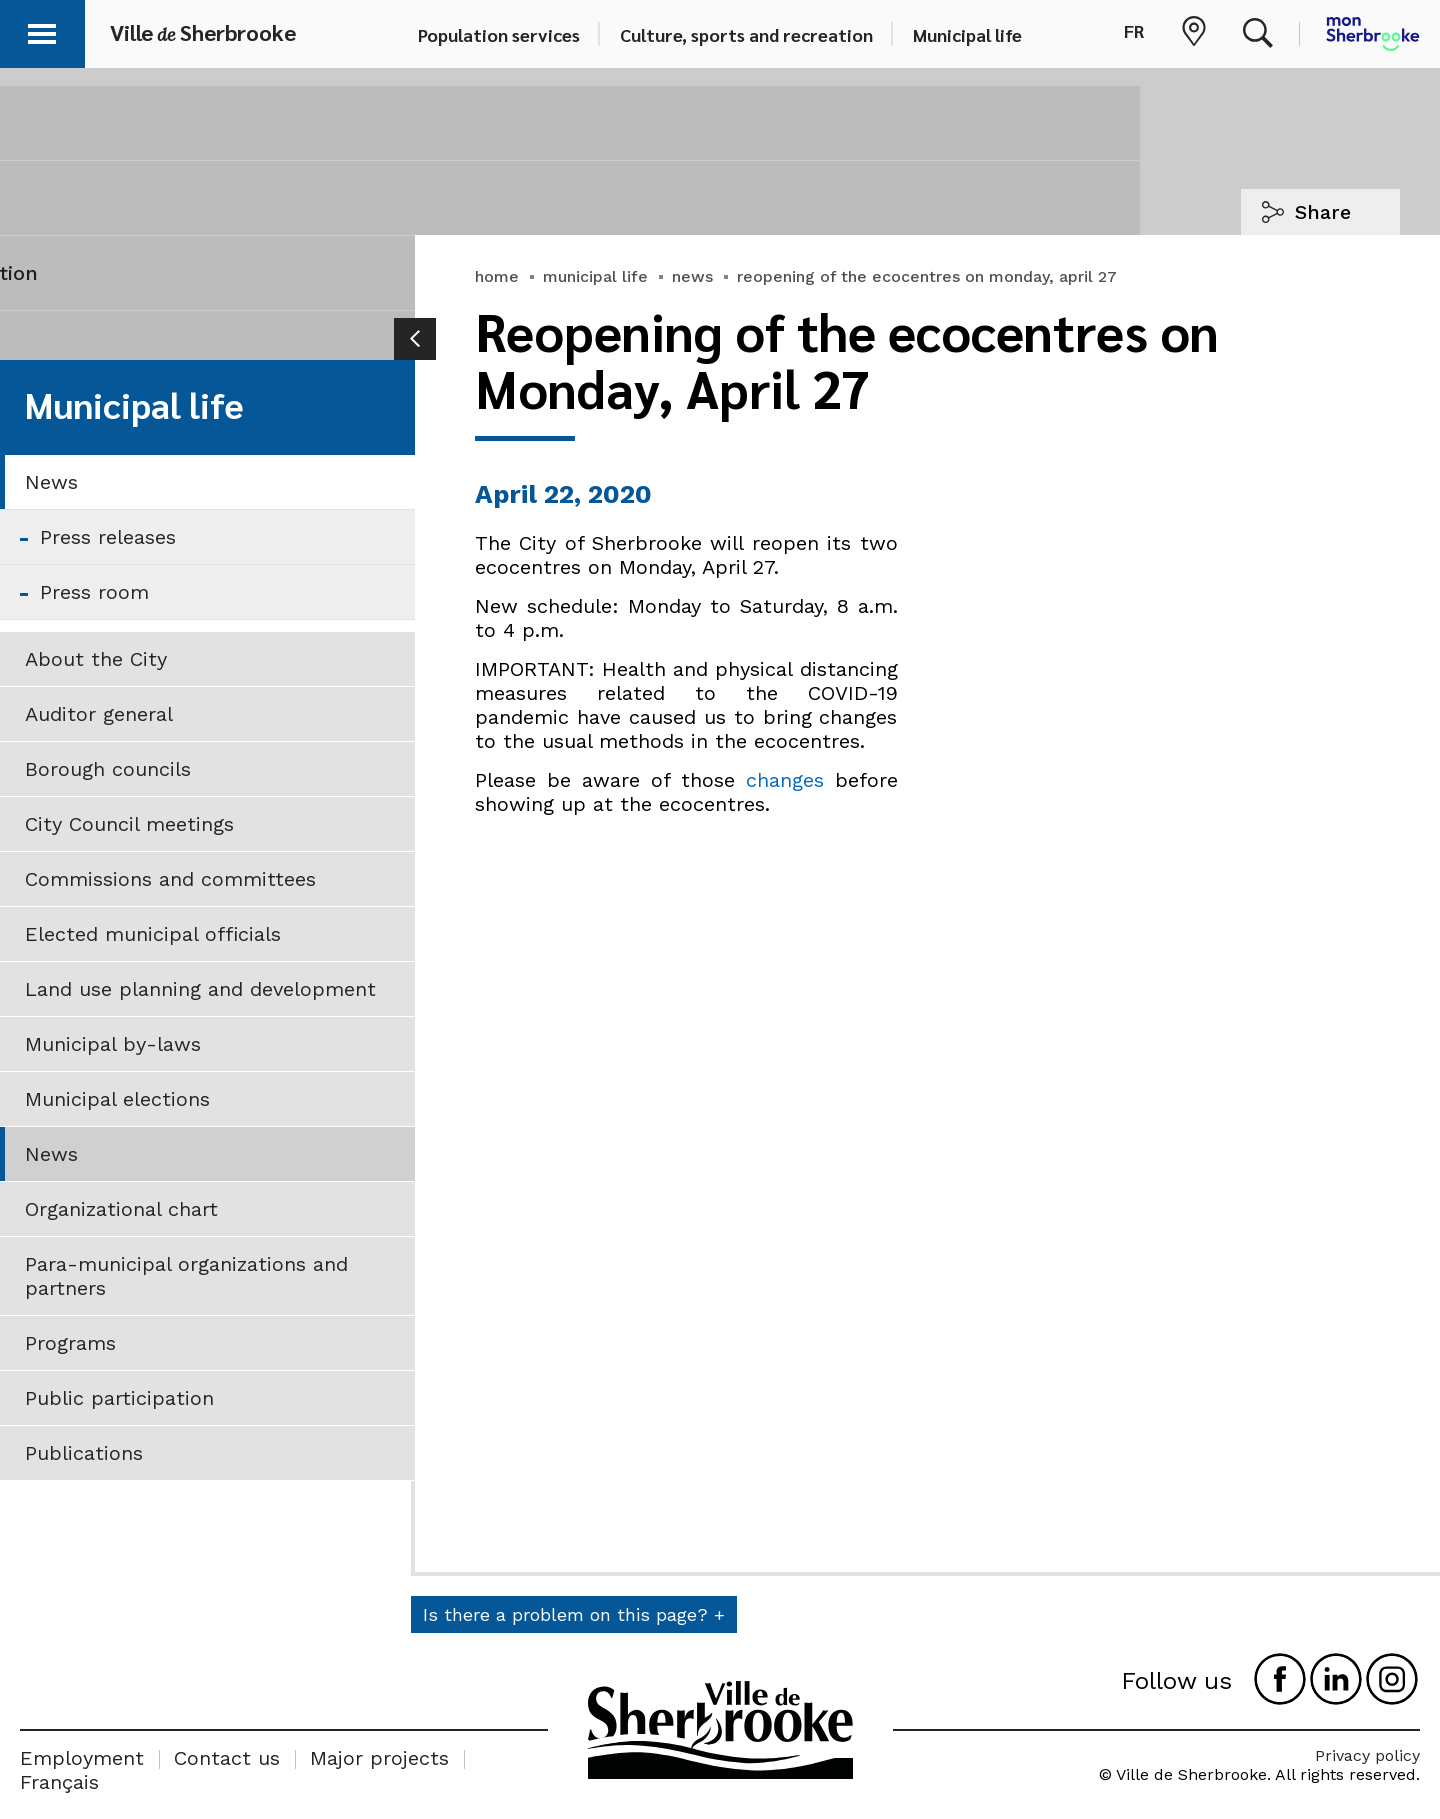 This screenshot has height=1819, width=1440. I want to click on home, so click(497, 276).